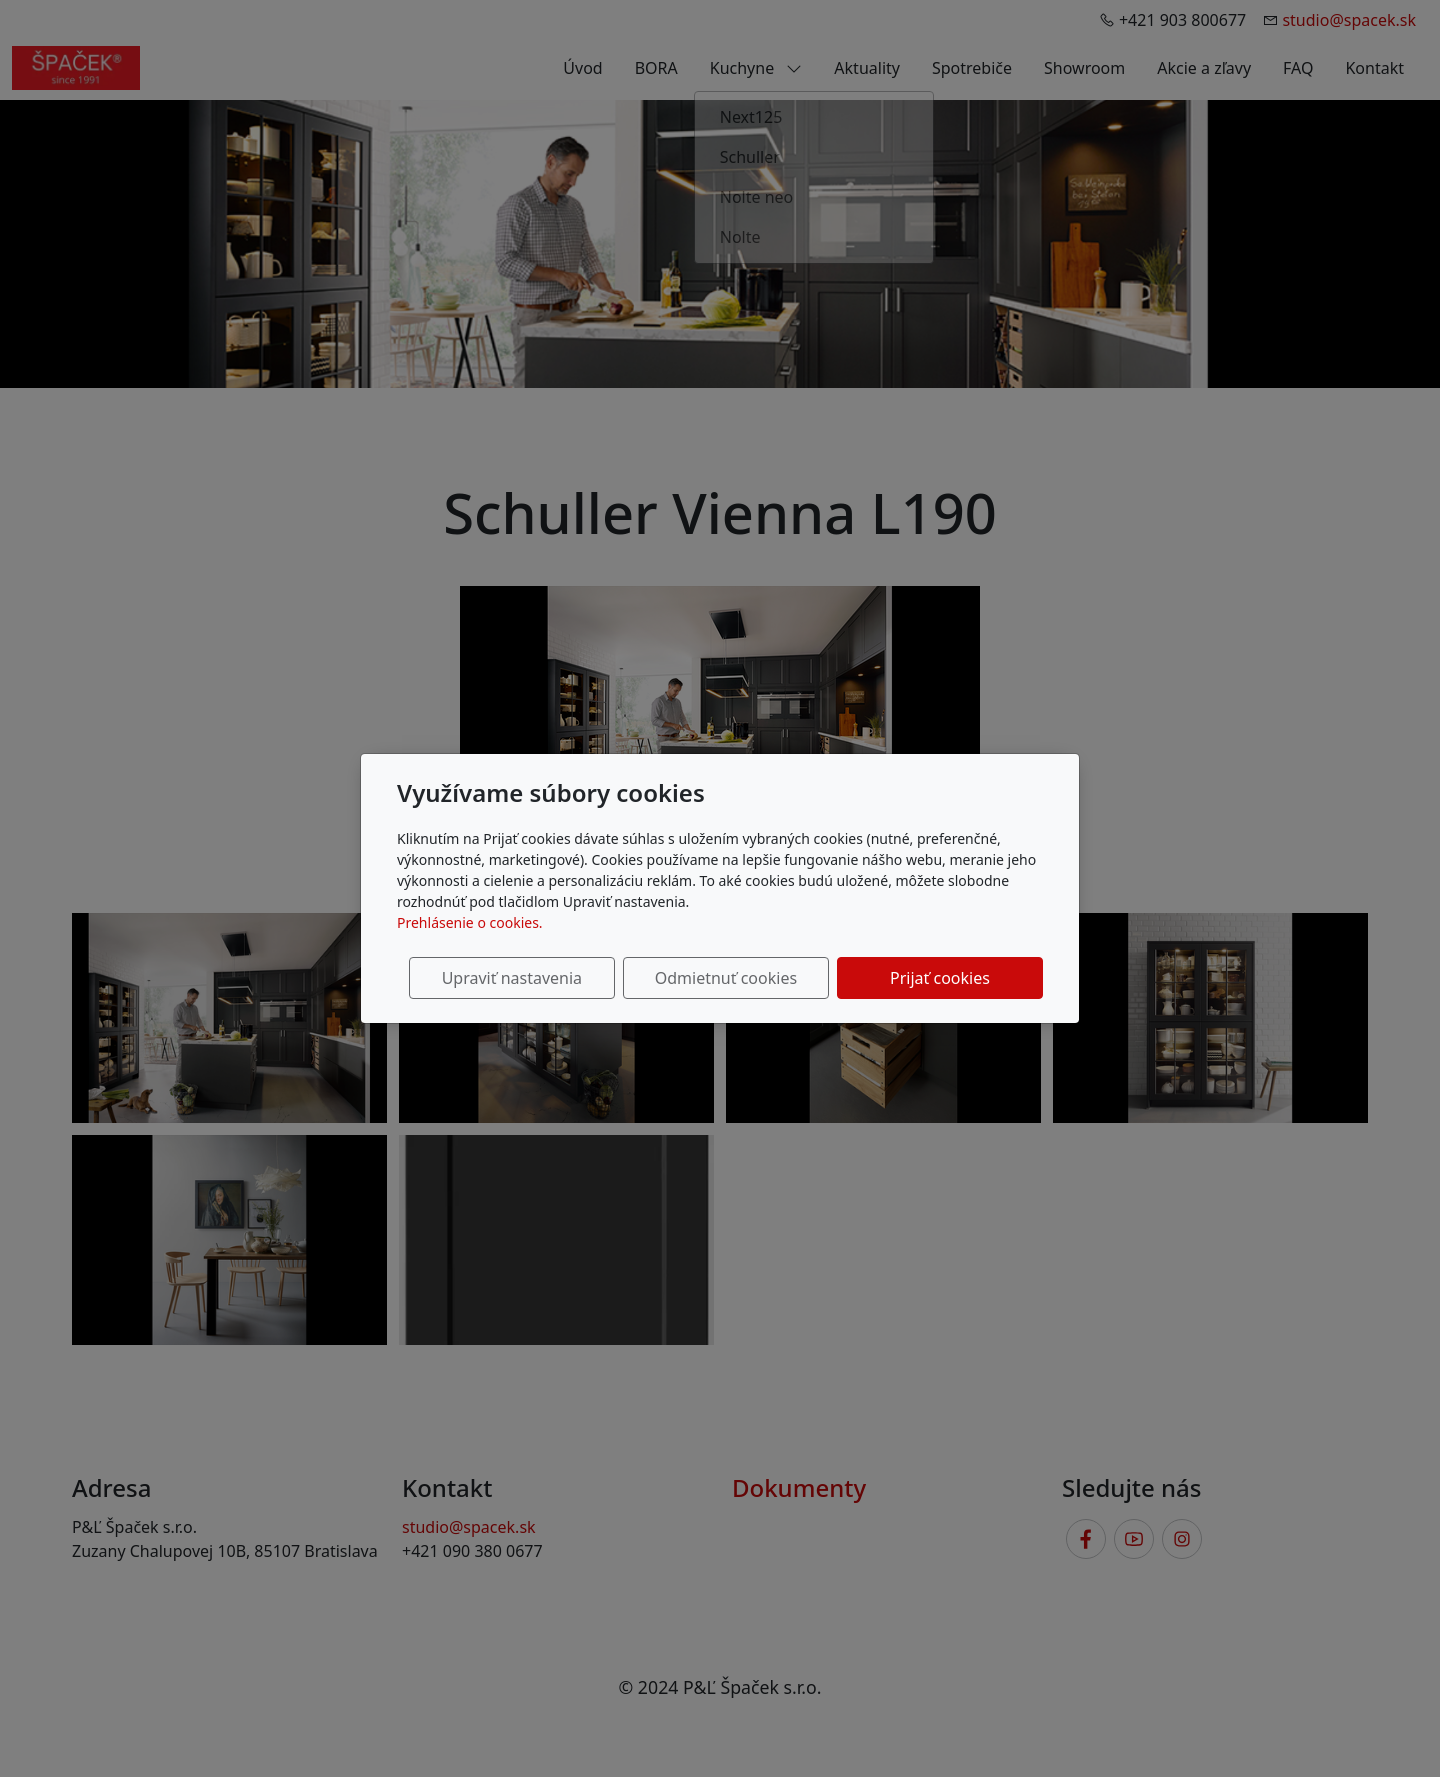 The height and width of the screenshot is (1777, 1440). Describe the element at coordinates (547, 978) in the screenshot. I see `Upraviť nastavenia` at that location.